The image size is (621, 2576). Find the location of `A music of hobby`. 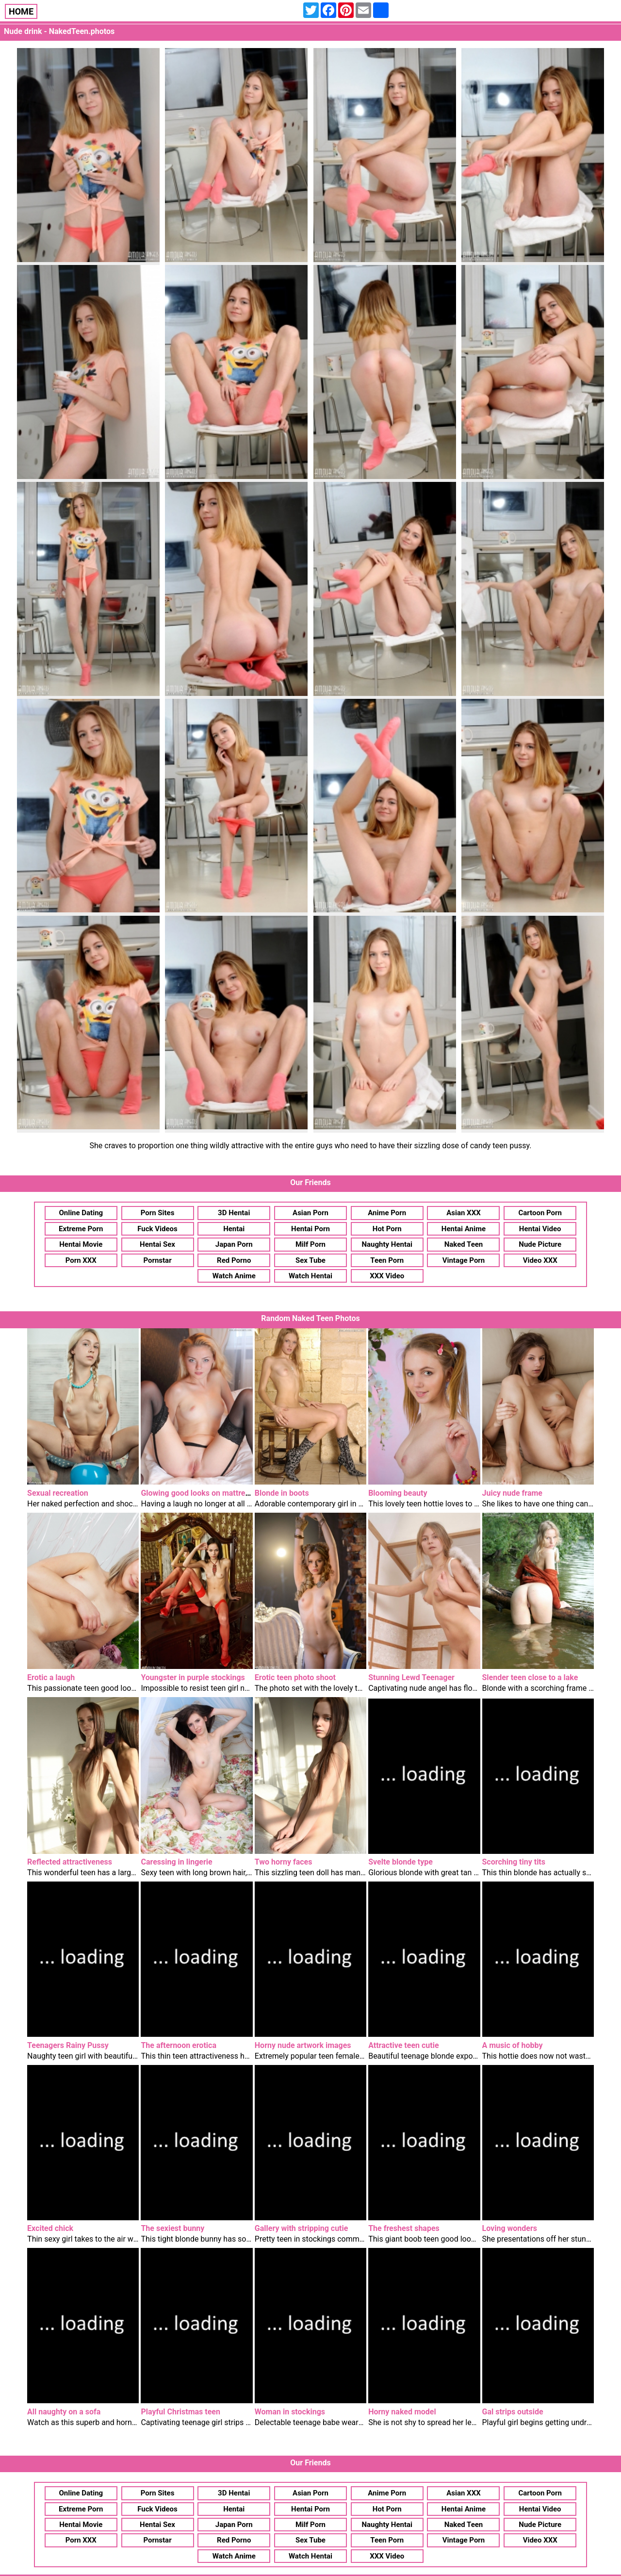

A music of hobby is located at coordinates (512, 2045).